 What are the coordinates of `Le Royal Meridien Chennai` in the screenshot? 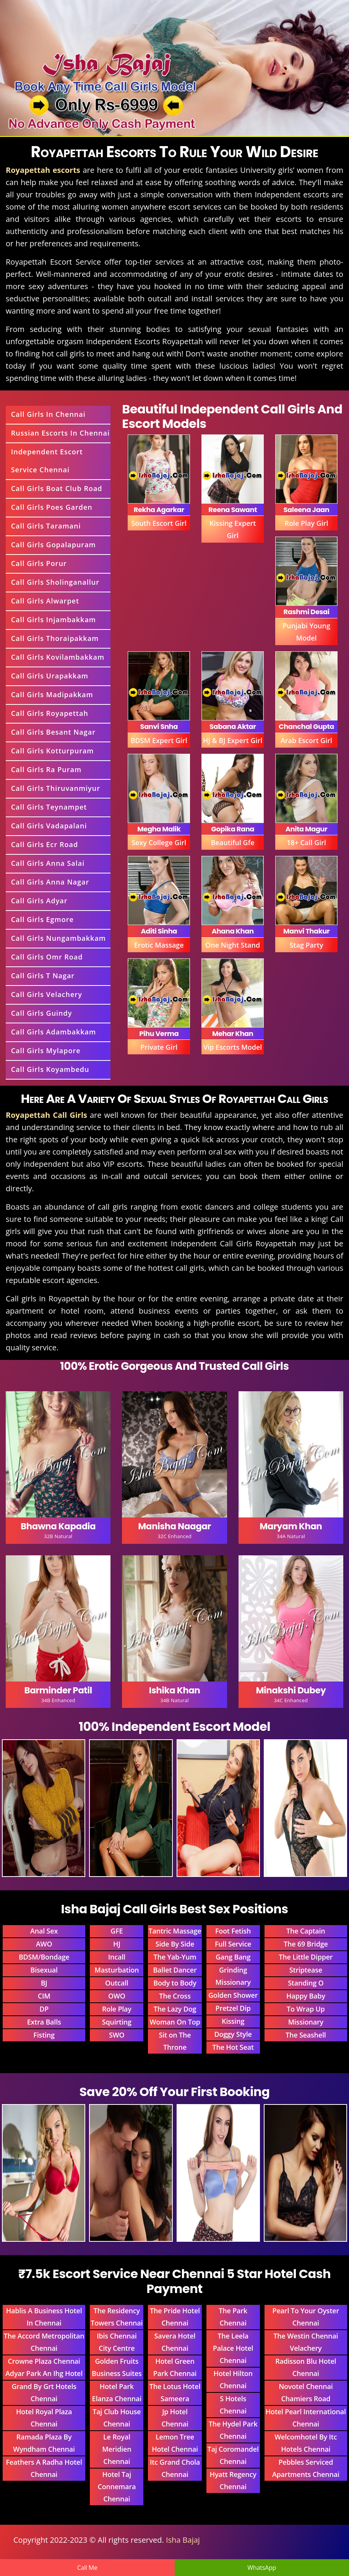 It's located at (116, 2449).